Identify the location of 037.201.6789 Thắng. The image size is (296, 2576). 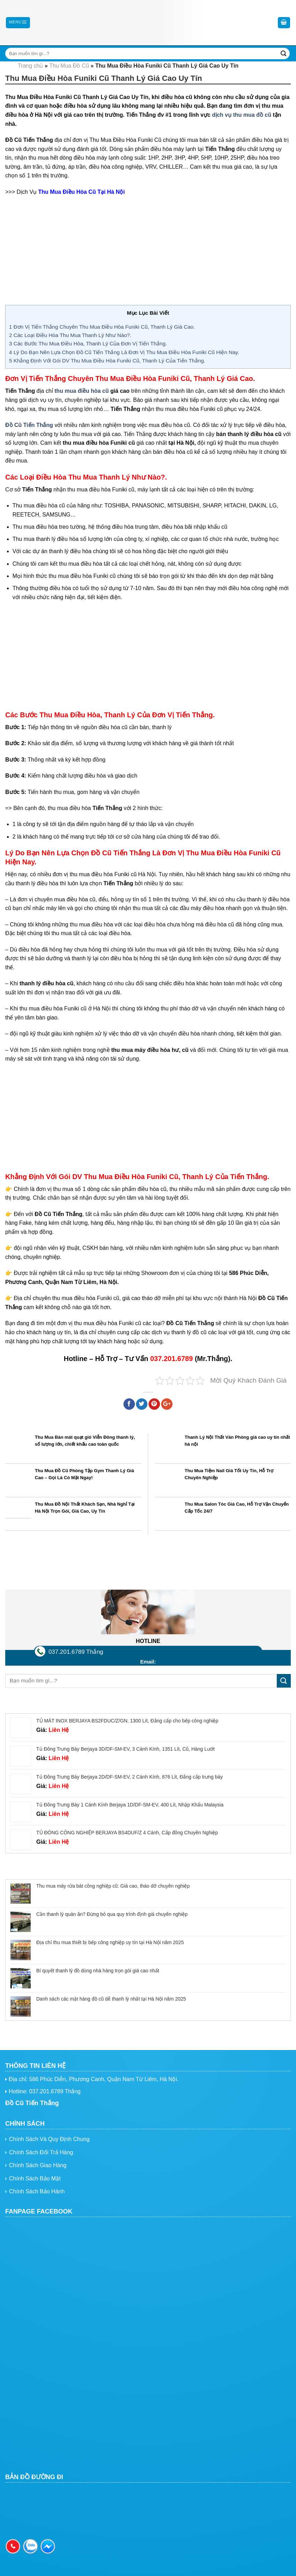
(75, 1652).